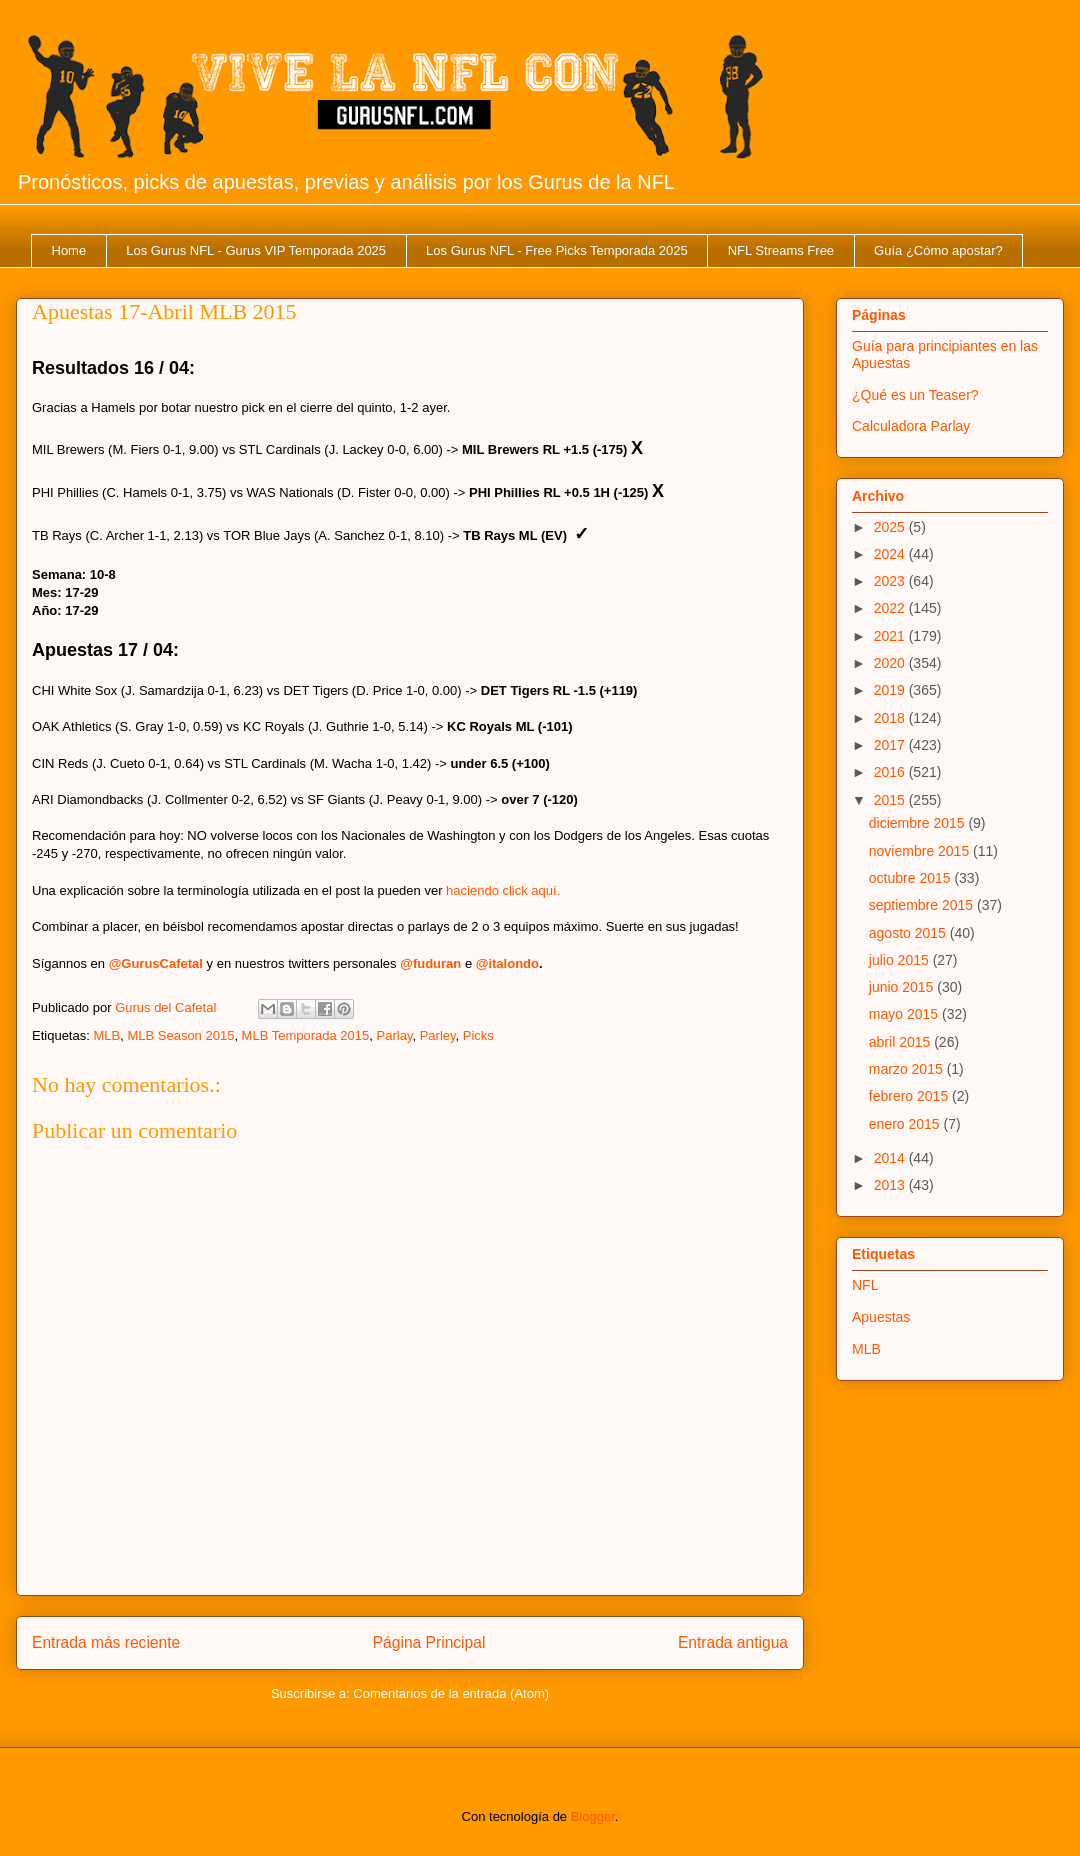  I want to click on NFL, so click(865, 1285).